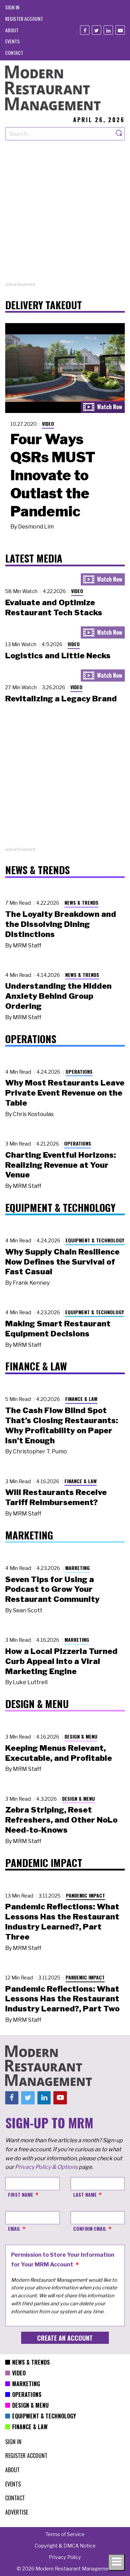  Describe the element at coordinates (58, 1328) in the screenshot. I see `Making Smart Restaurant Equipment Decisions` at that location.